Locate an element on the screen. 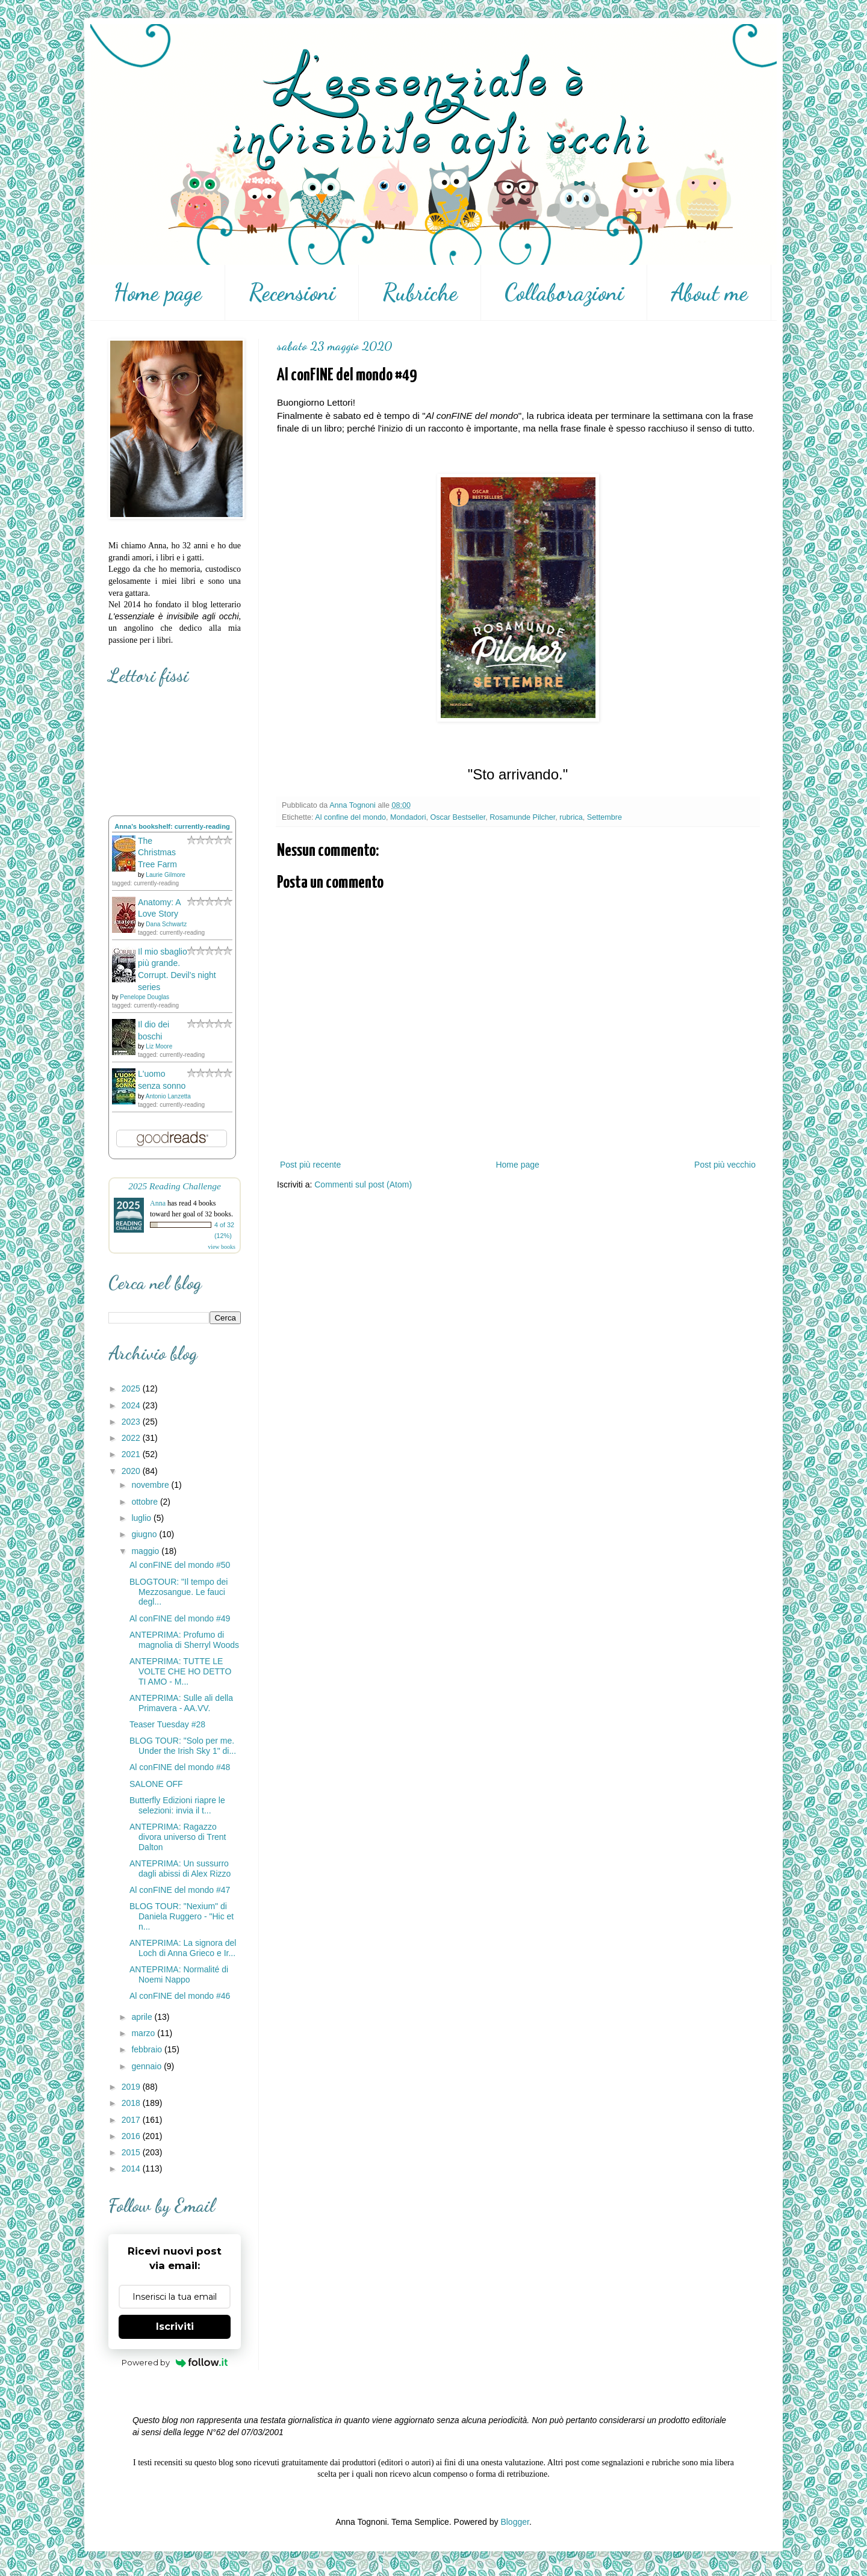  Al confine del mondo is located at coordinates (350, 817).